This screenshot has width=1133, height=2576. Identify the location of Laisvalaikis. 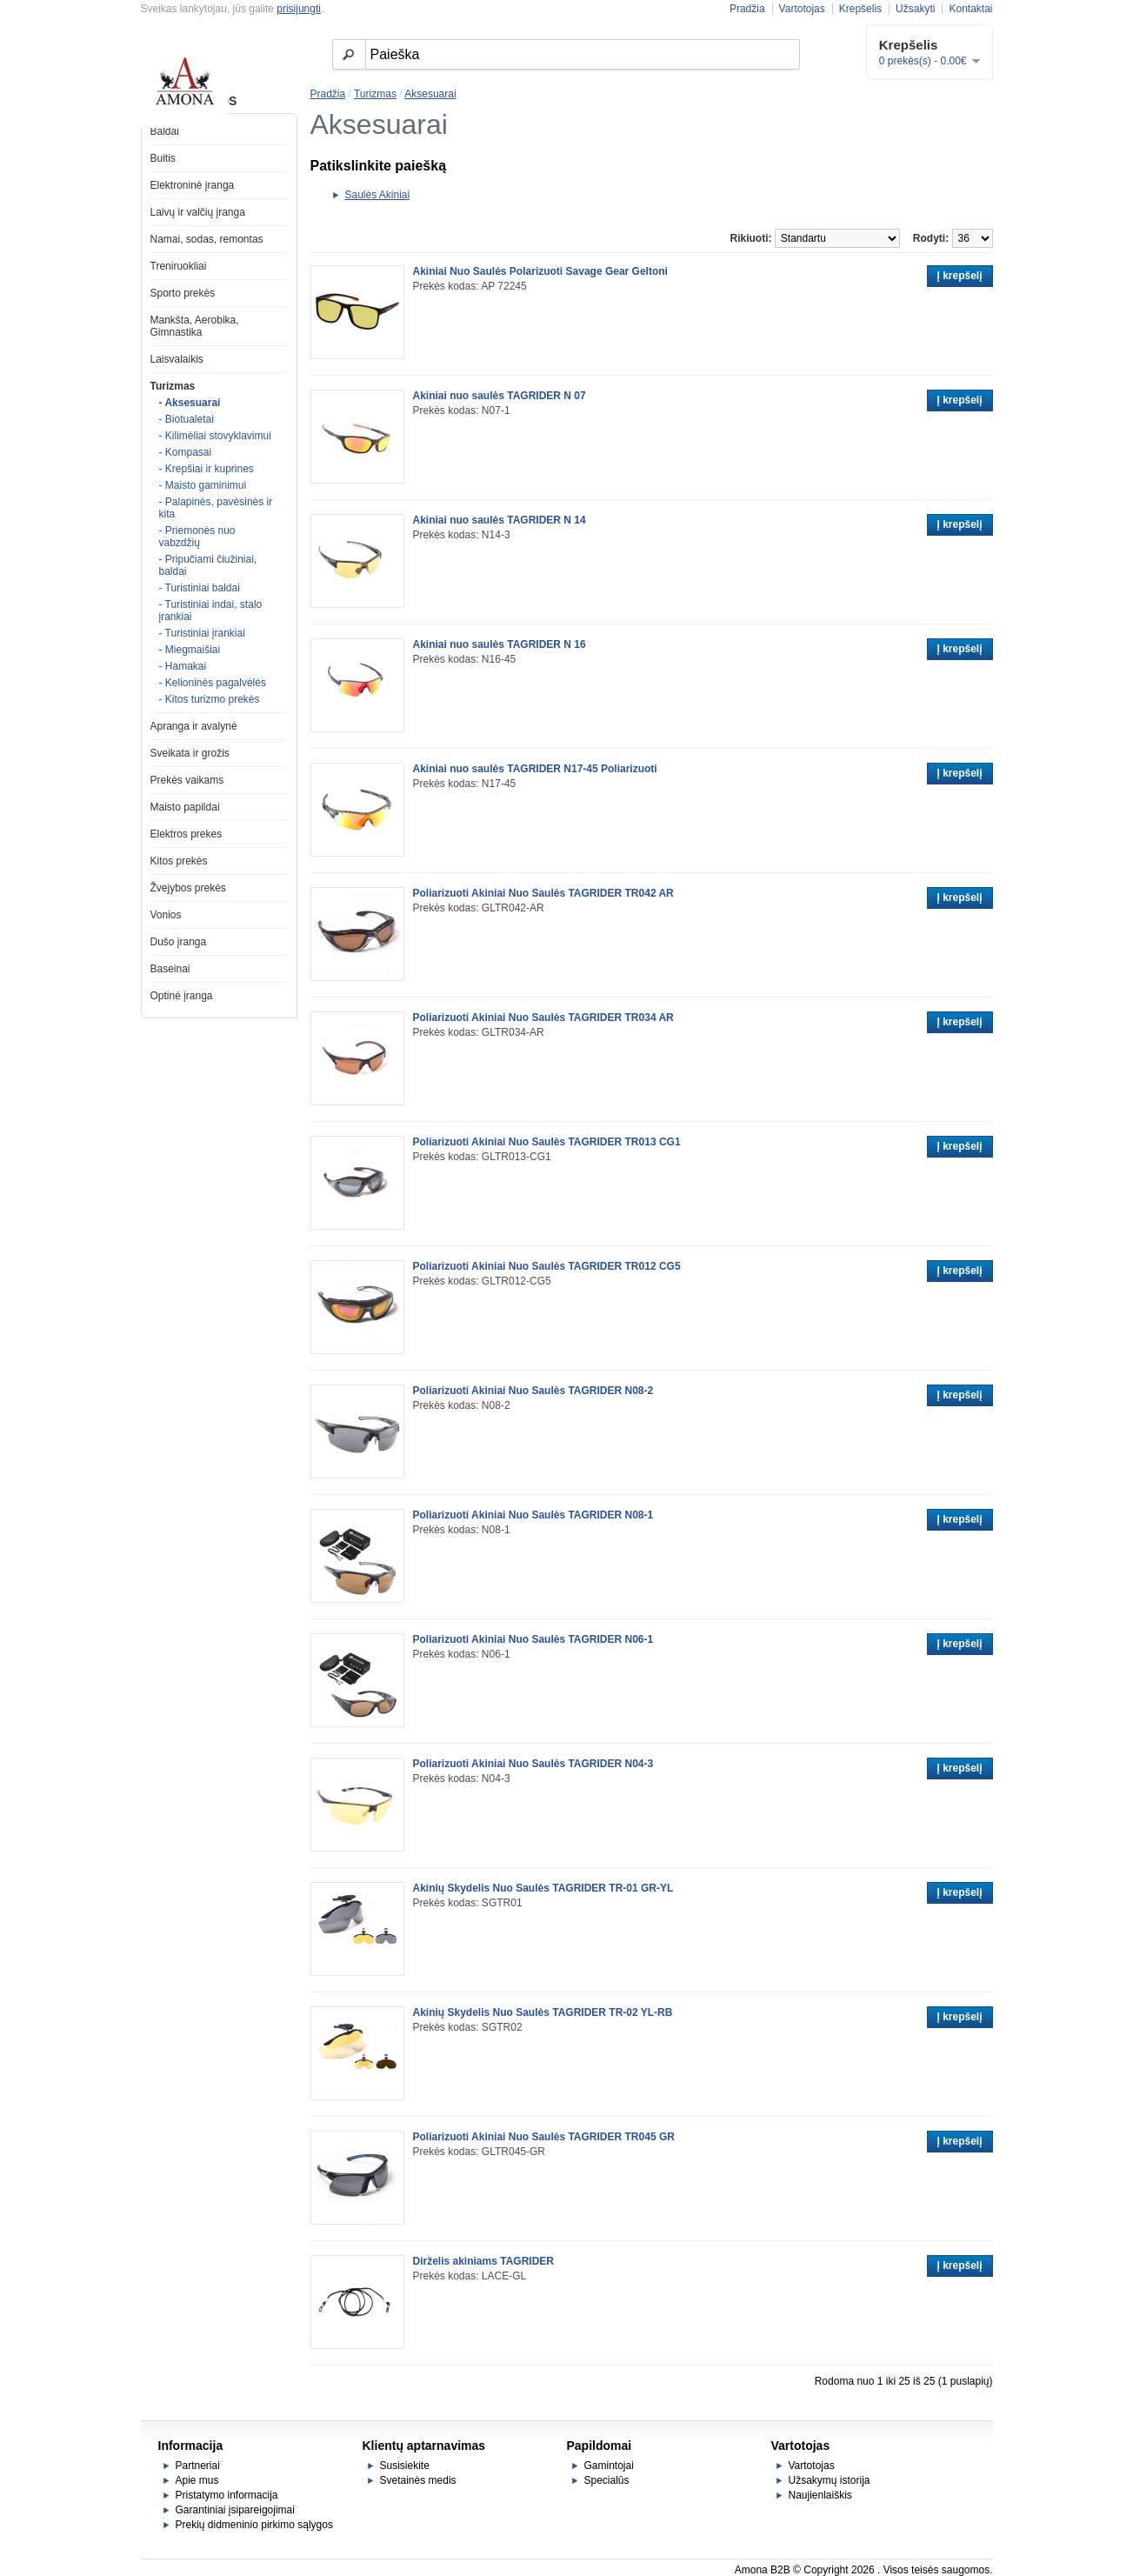
(176, 359).